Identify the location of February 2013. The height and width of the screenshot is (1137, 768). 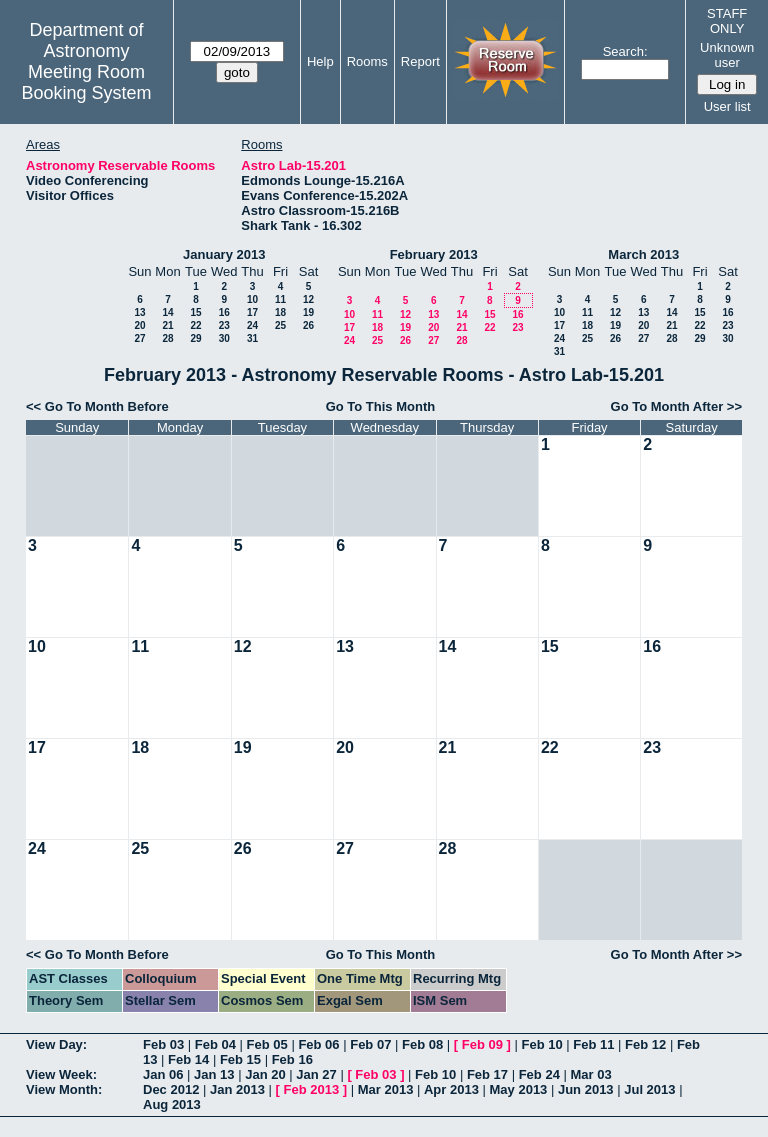
(434, 254).